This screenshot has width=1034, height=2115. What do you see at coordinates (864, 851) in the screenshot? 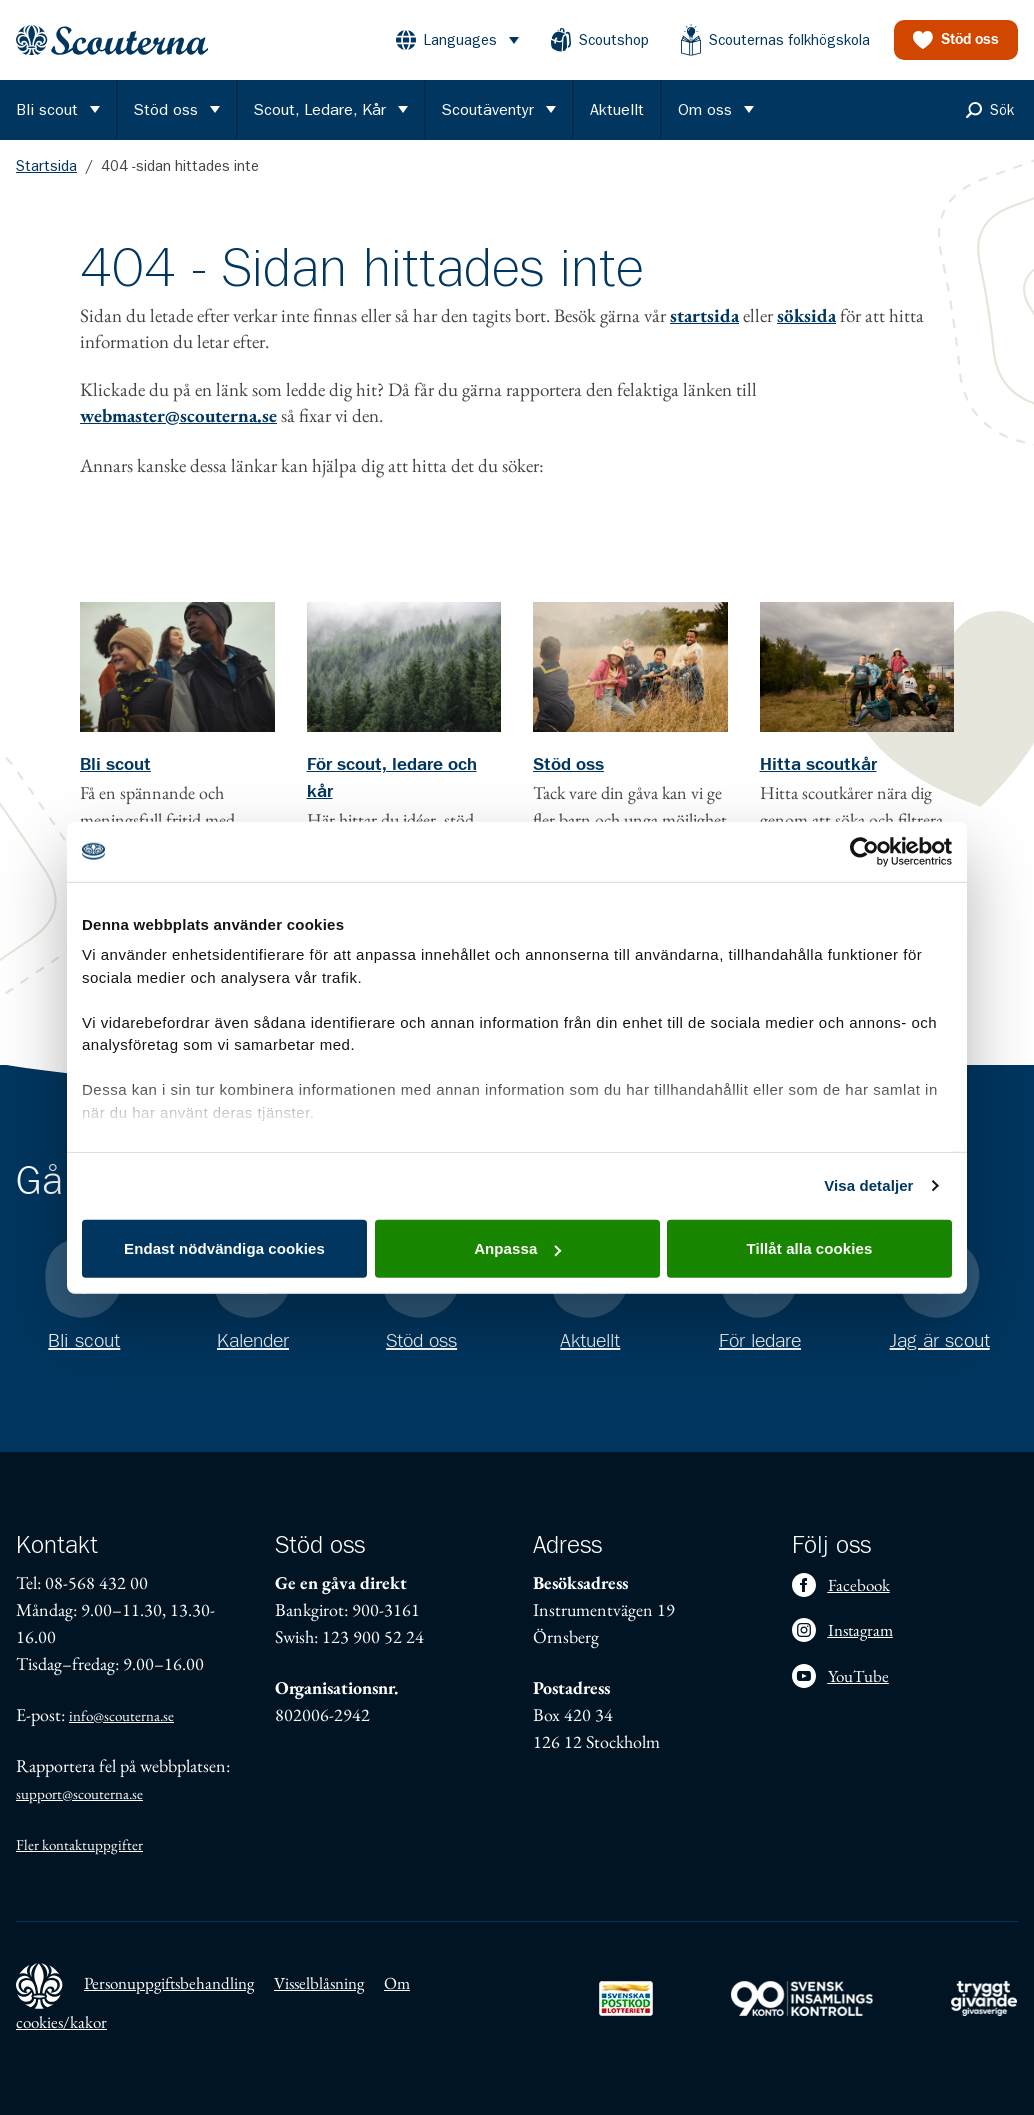
I see `[Usercentrics Cookiebot - opens in a new window]` at bounding box center [864, 851].